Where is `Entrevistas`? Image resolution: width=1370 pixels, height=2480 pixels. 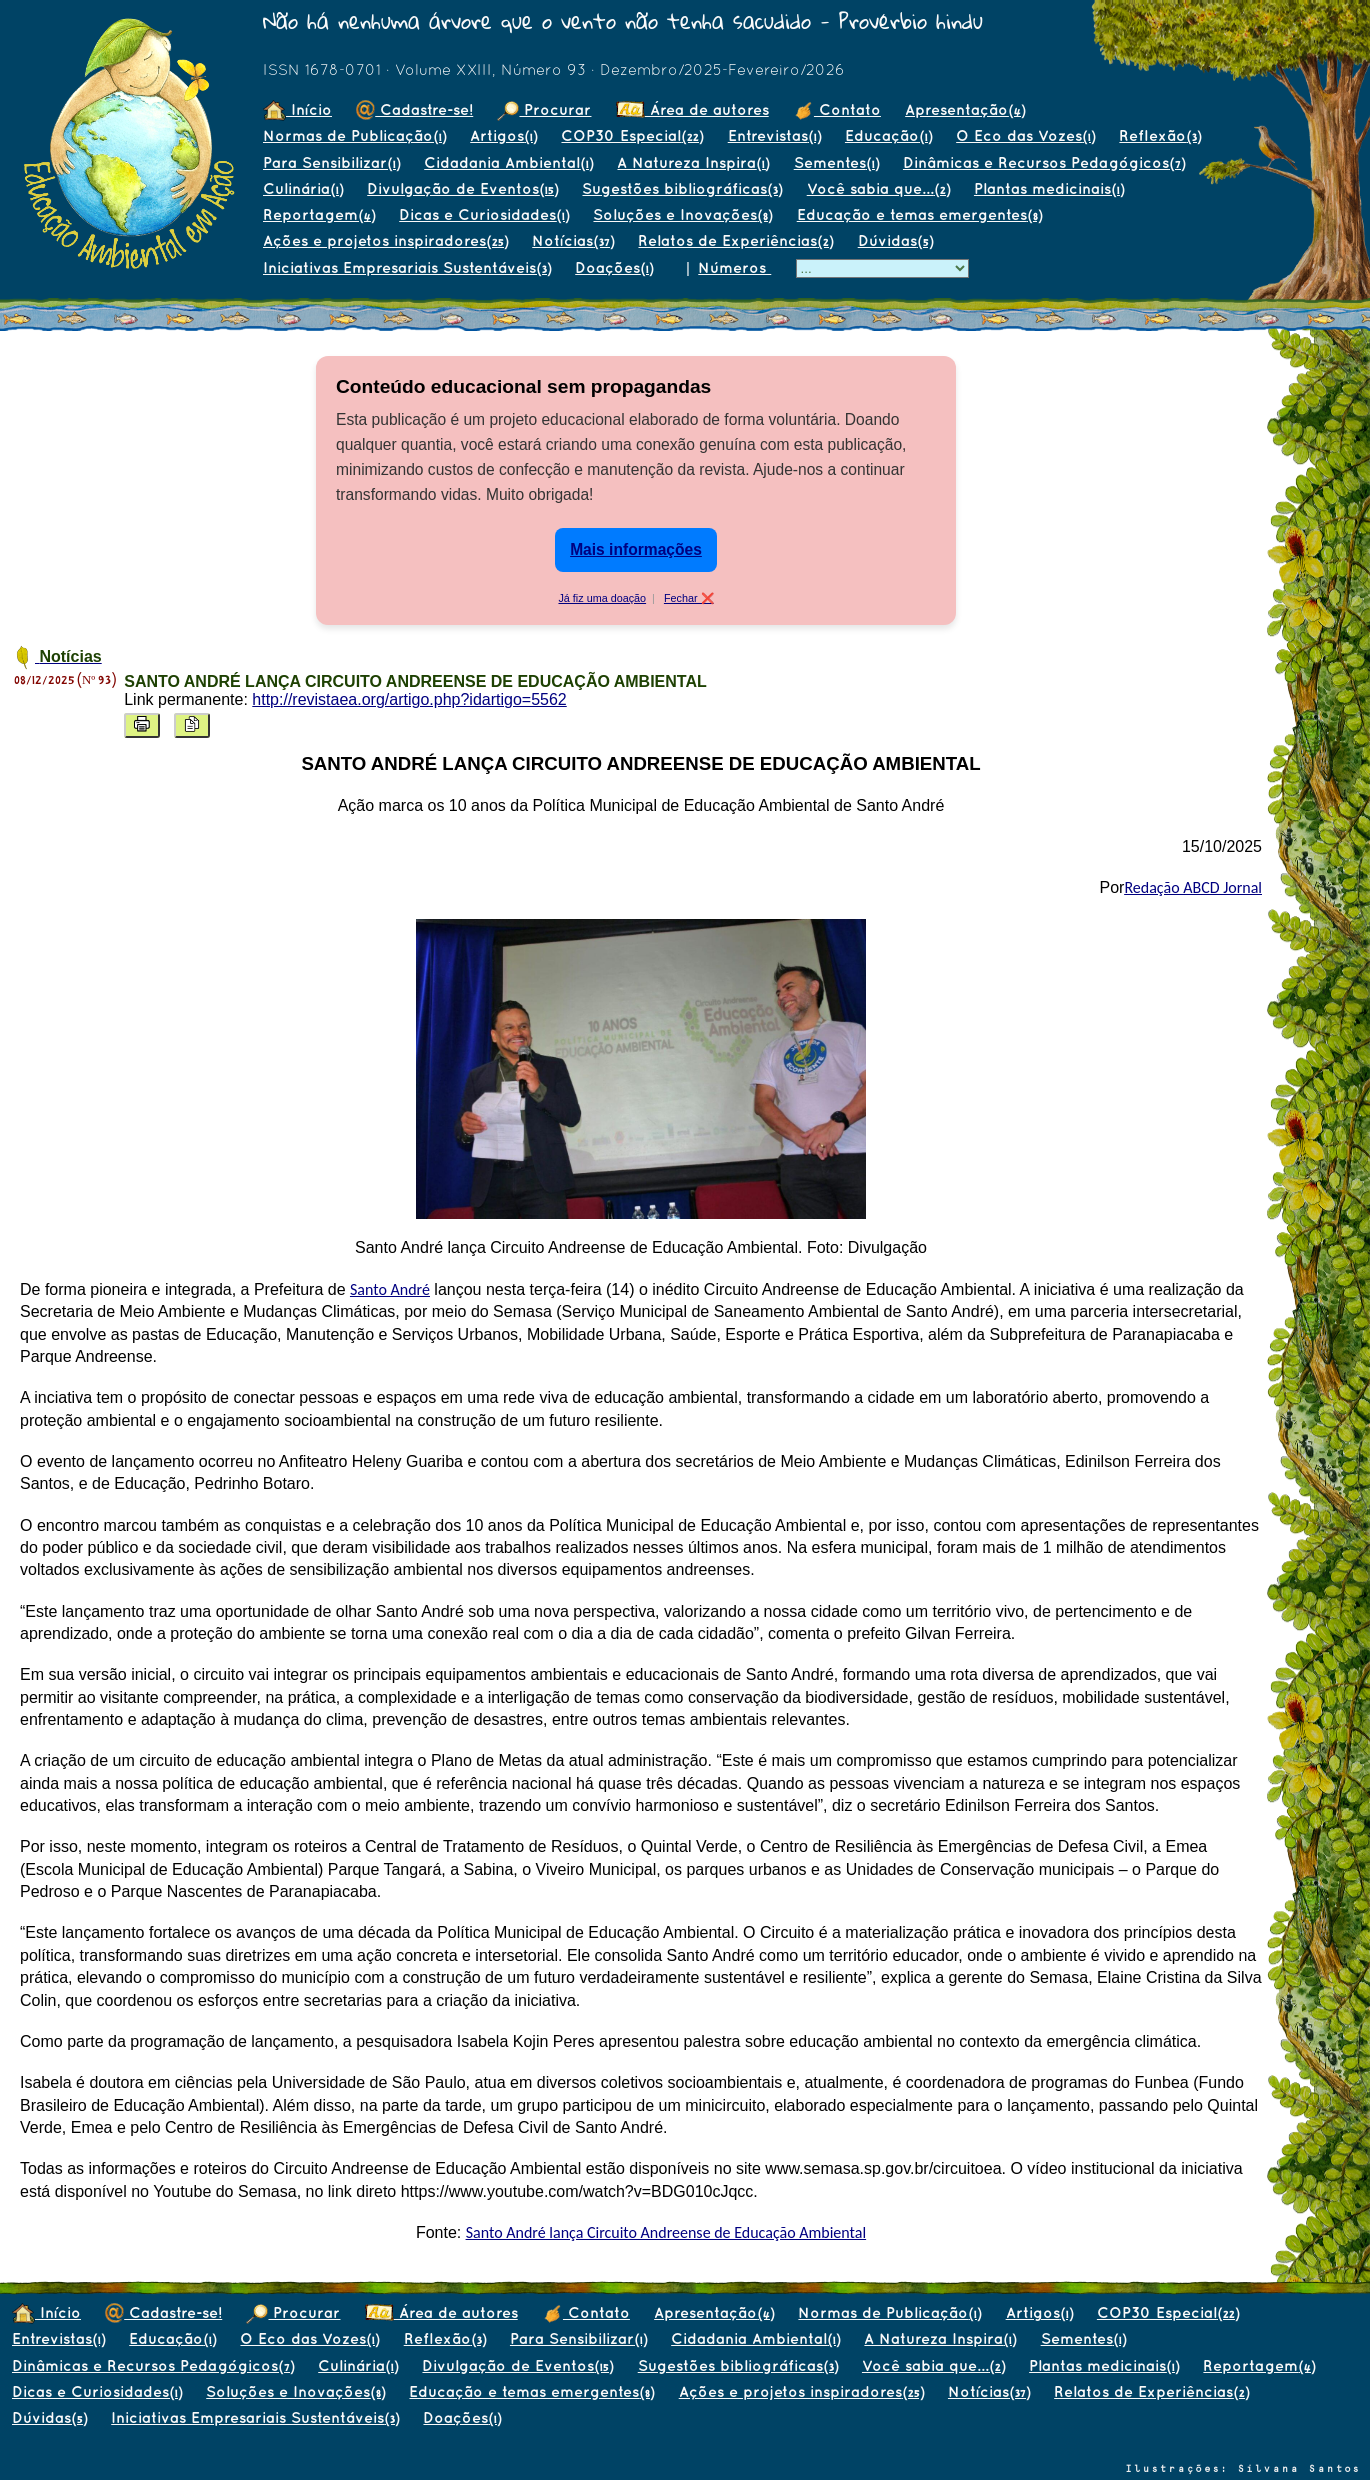 Entrevistas is located at coordinates (774, 135).